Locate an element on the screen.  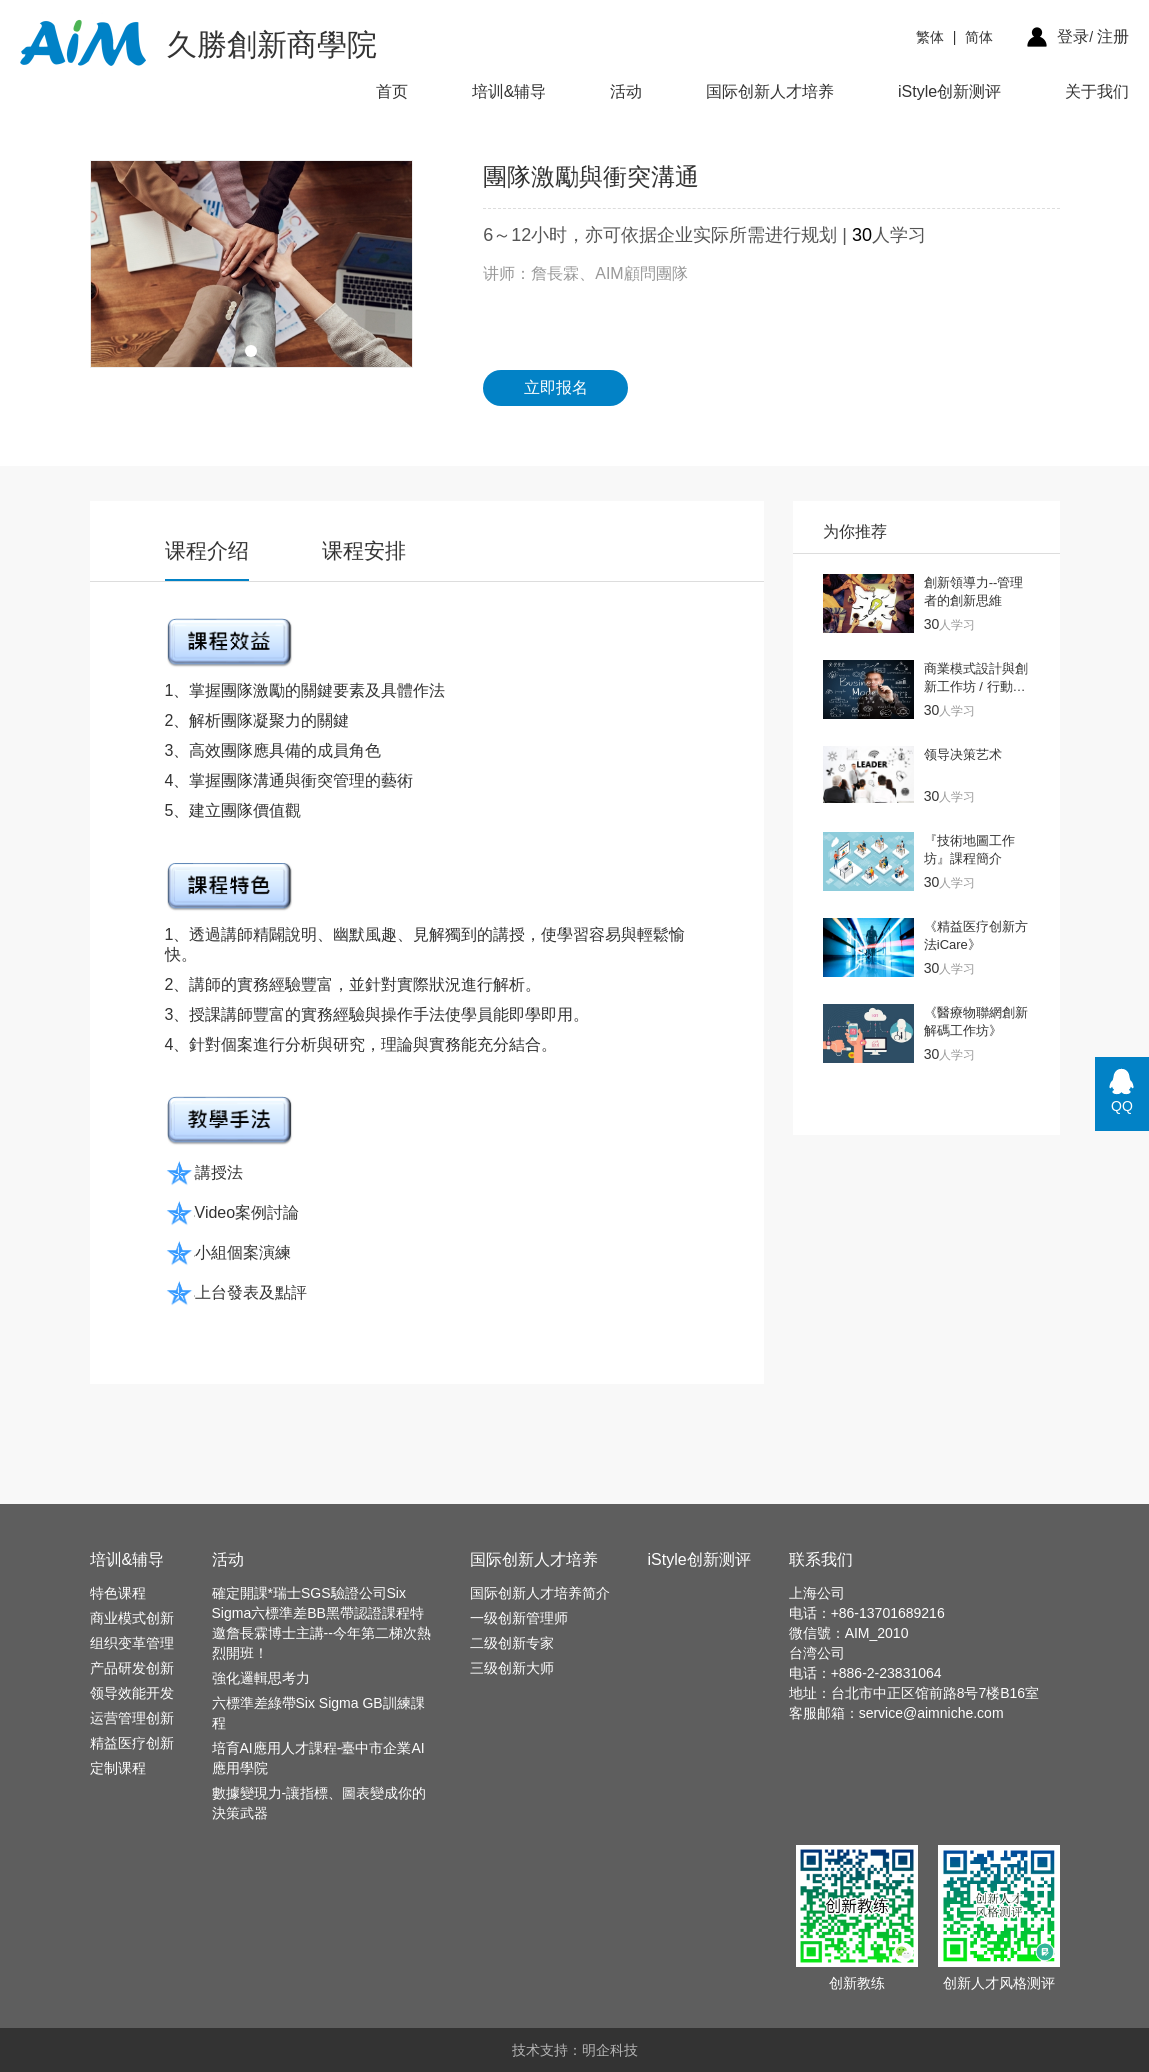
繁体 is located at coordinates (930, 37).